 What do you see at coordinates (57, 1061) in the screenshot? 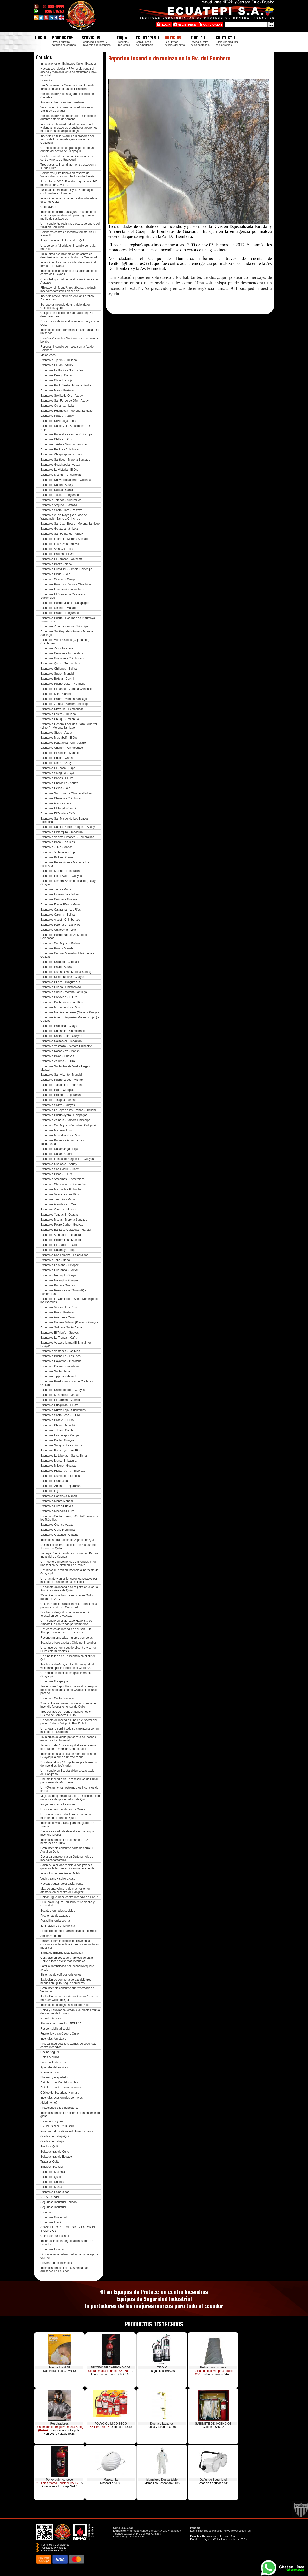
I see `Extintores Zaruma - El Oro` at bounding box center [57, 1061].